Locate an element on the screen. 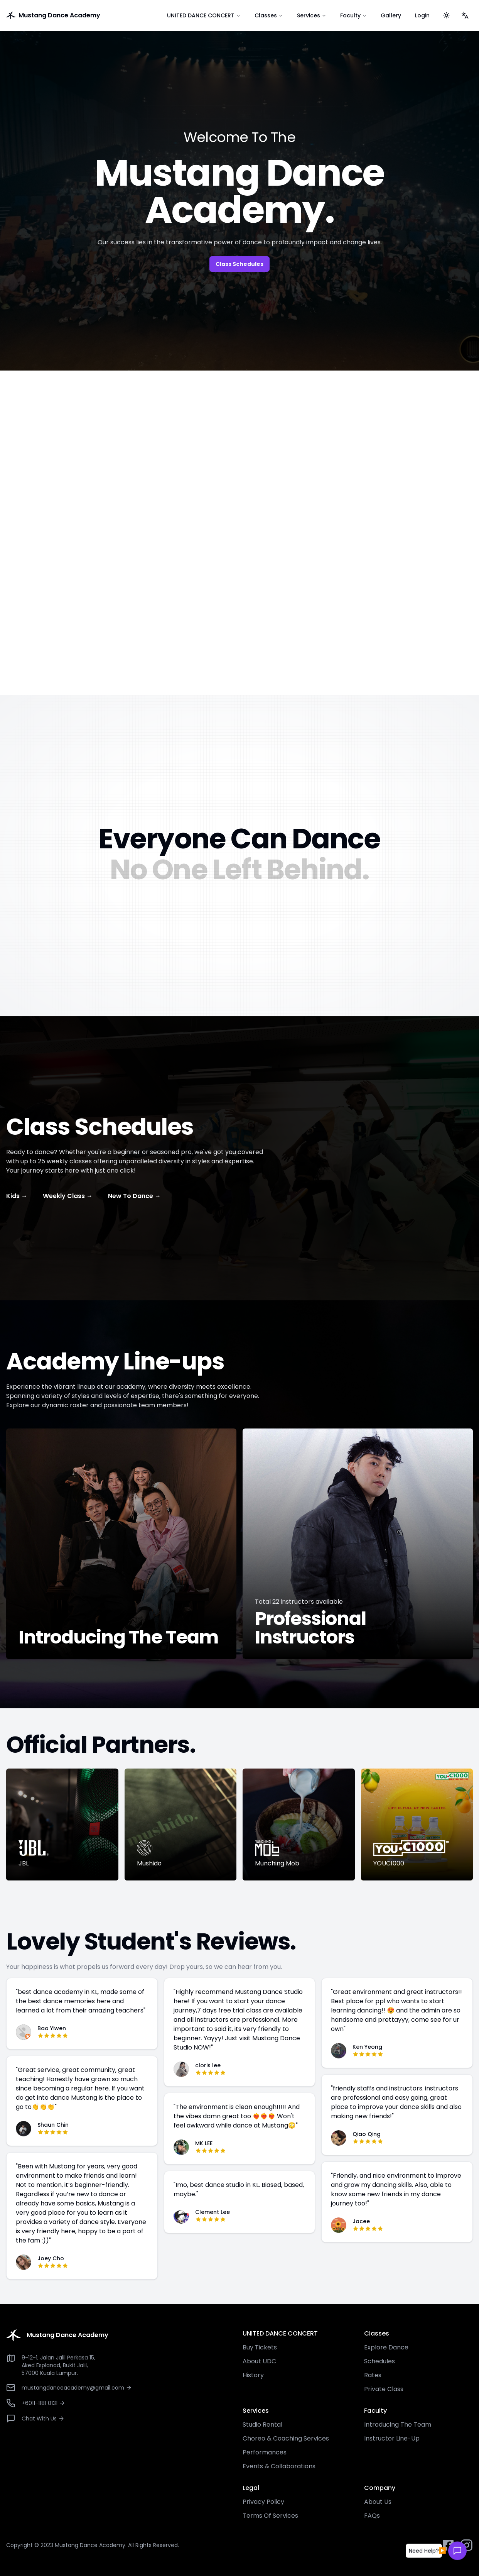  Events & Collaborations is located at coordinates (279, 2466).